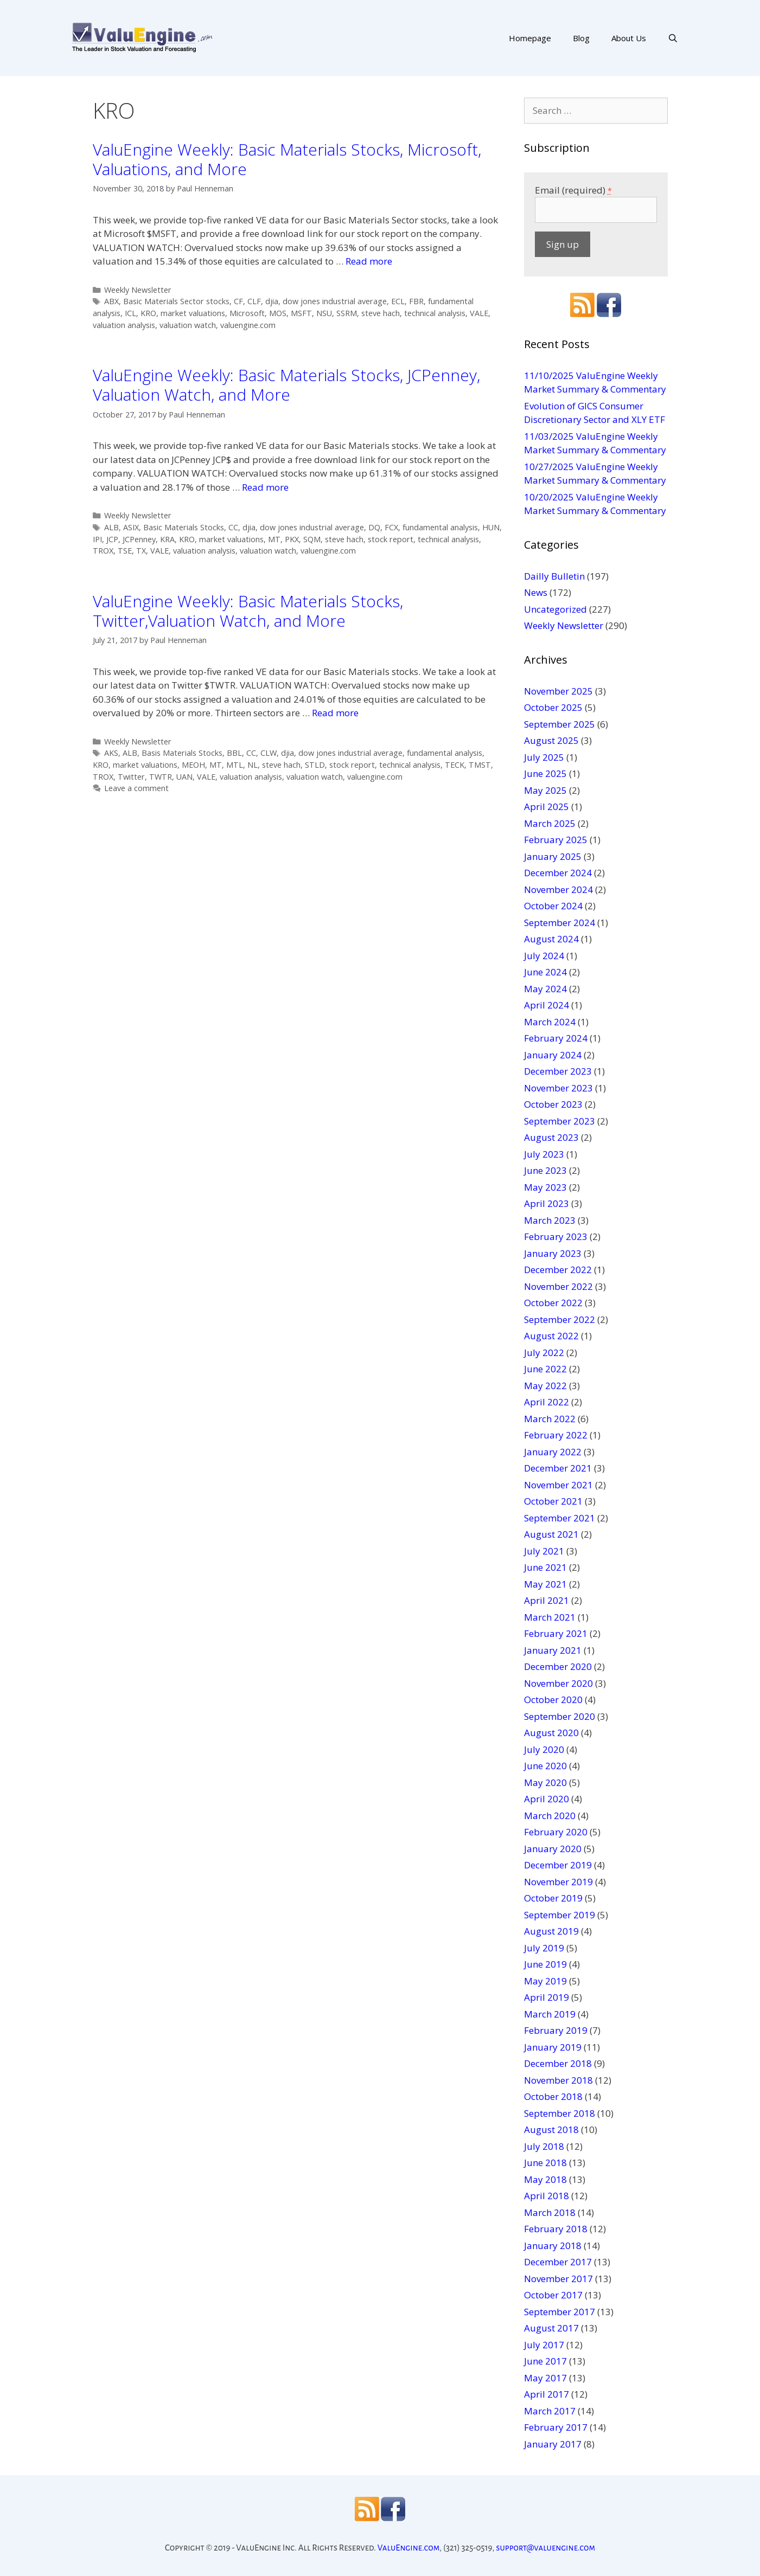  I want to click on July 2023, so click(544, 1154).